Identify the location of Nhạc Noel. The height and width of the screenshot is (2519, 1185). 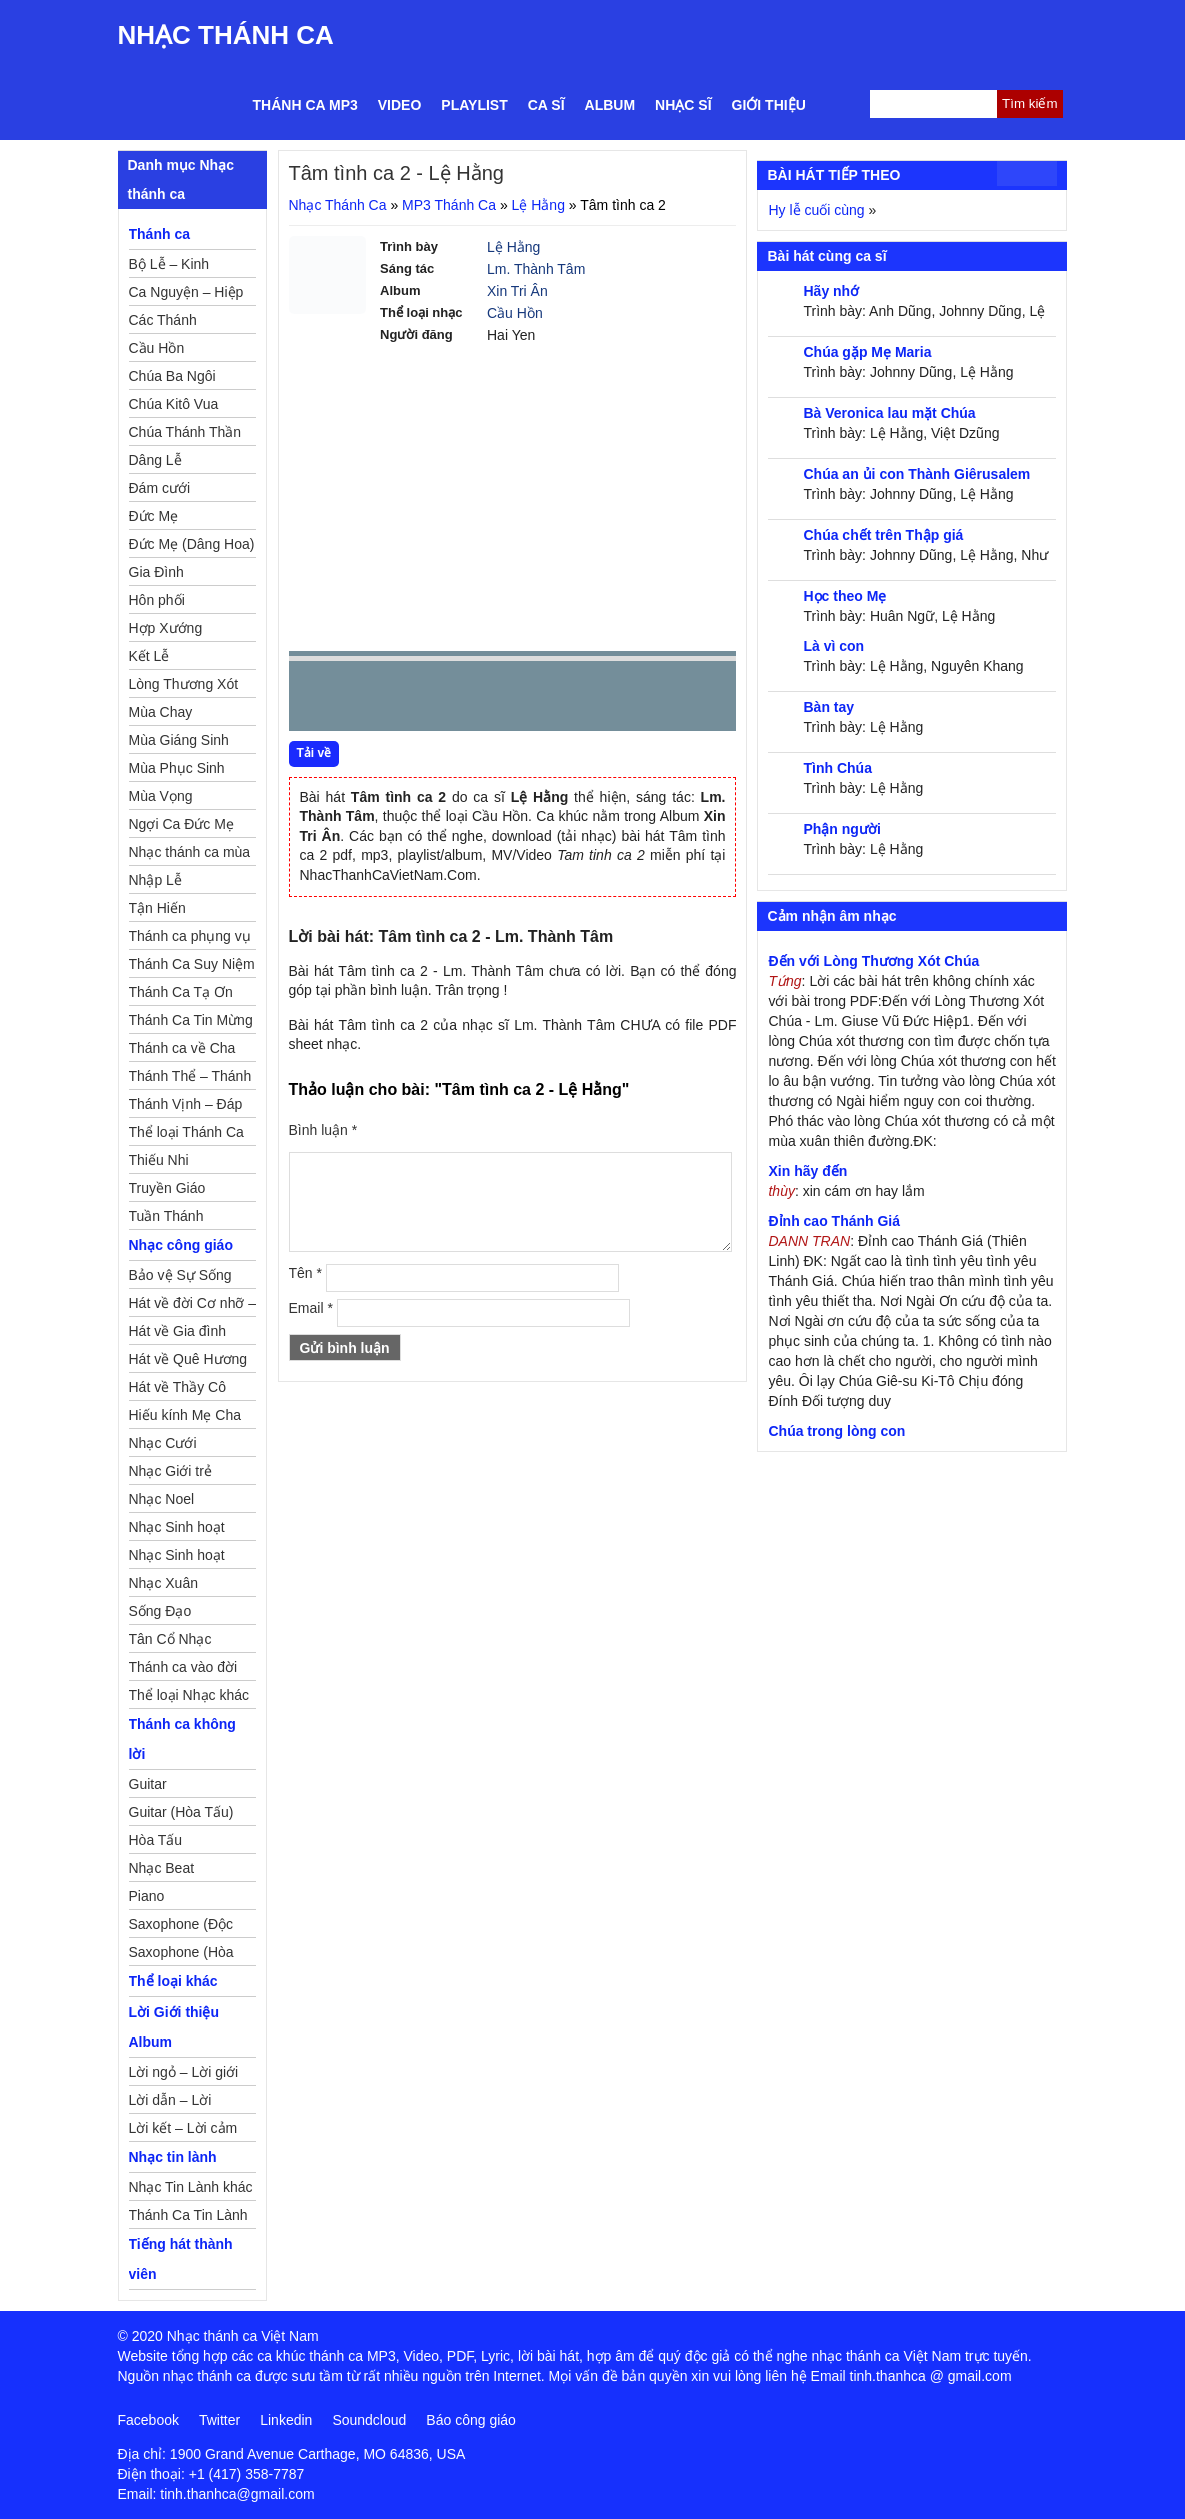
(162, 1499).